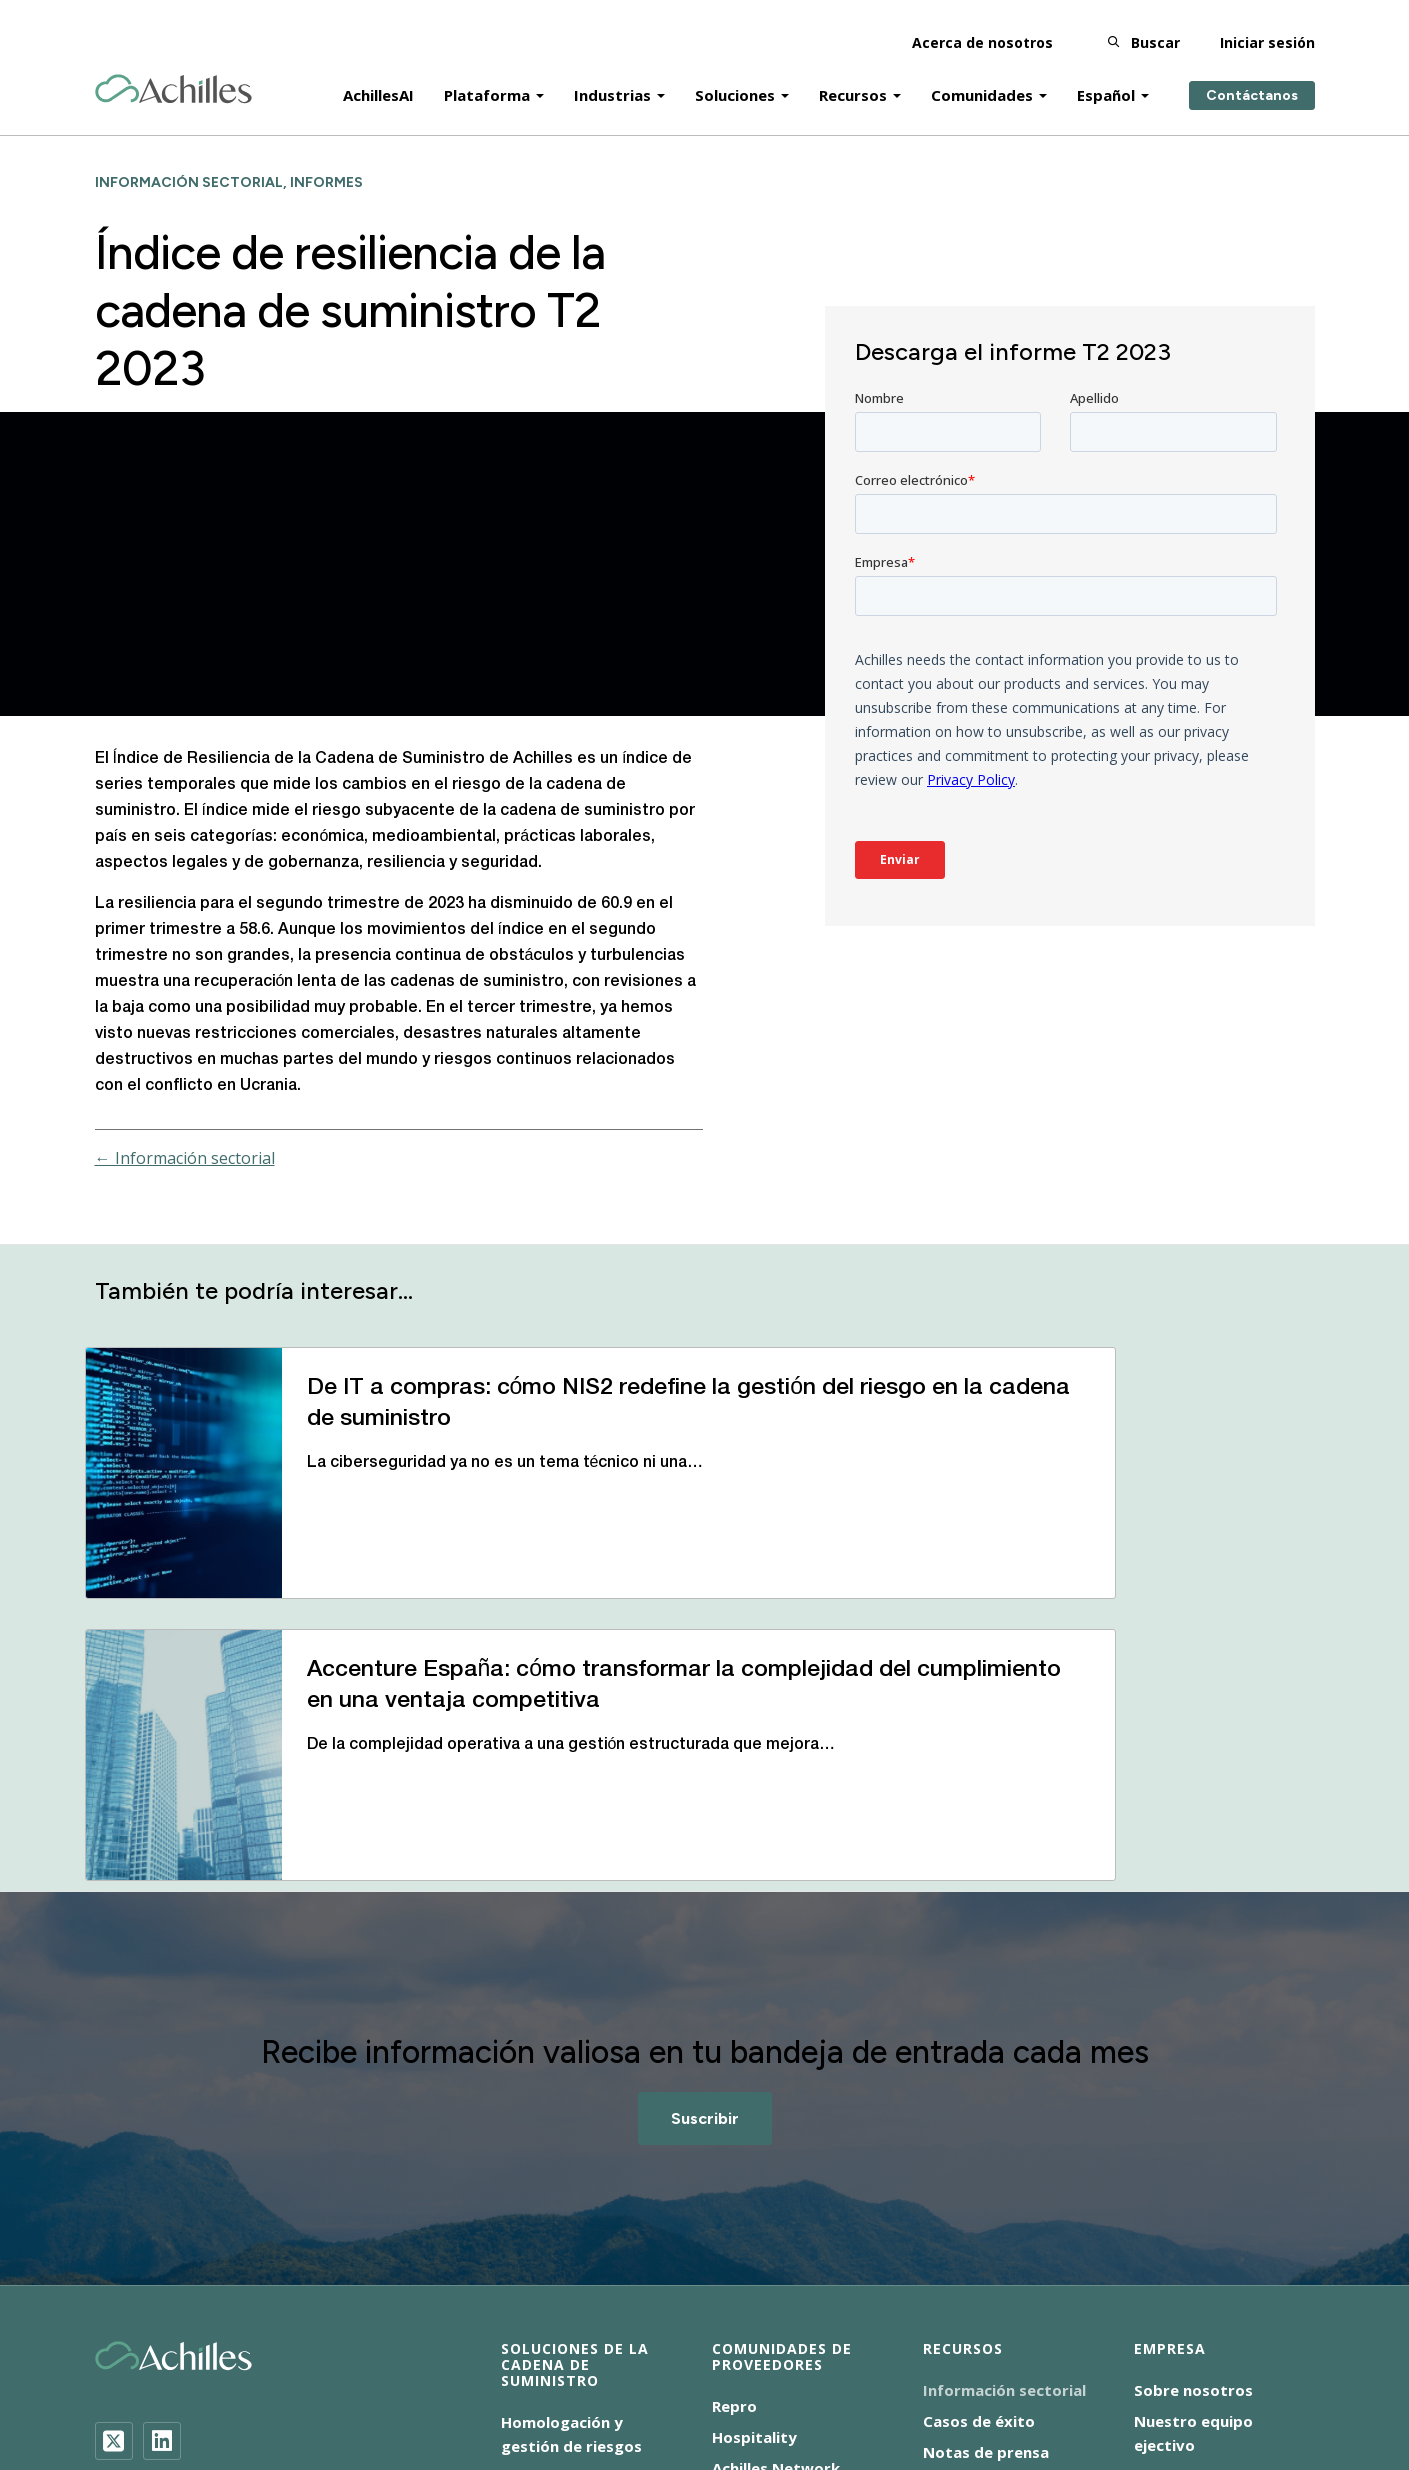  What do you see at coordinates (114, 2190) in the screenshot?
I see `[Twitter]` at bounding box center [114, 2190].